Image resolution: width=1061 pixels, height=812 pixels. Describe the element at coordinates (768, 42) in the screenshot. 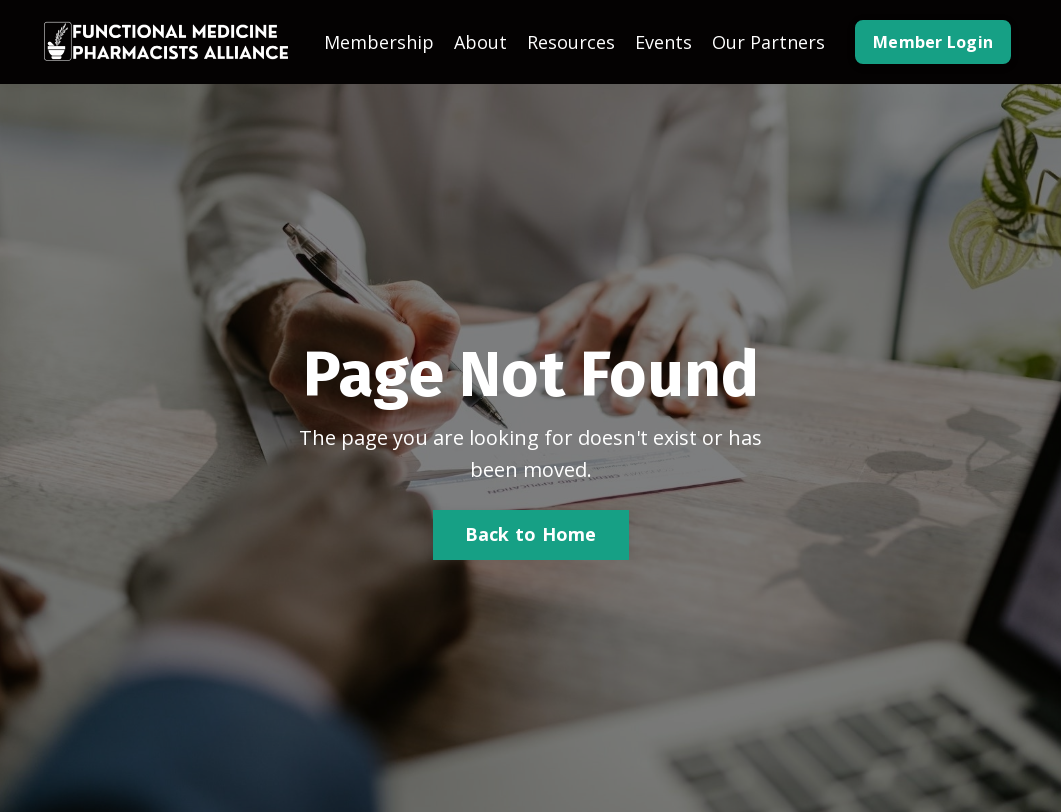

I see `Our Partners` at that location.